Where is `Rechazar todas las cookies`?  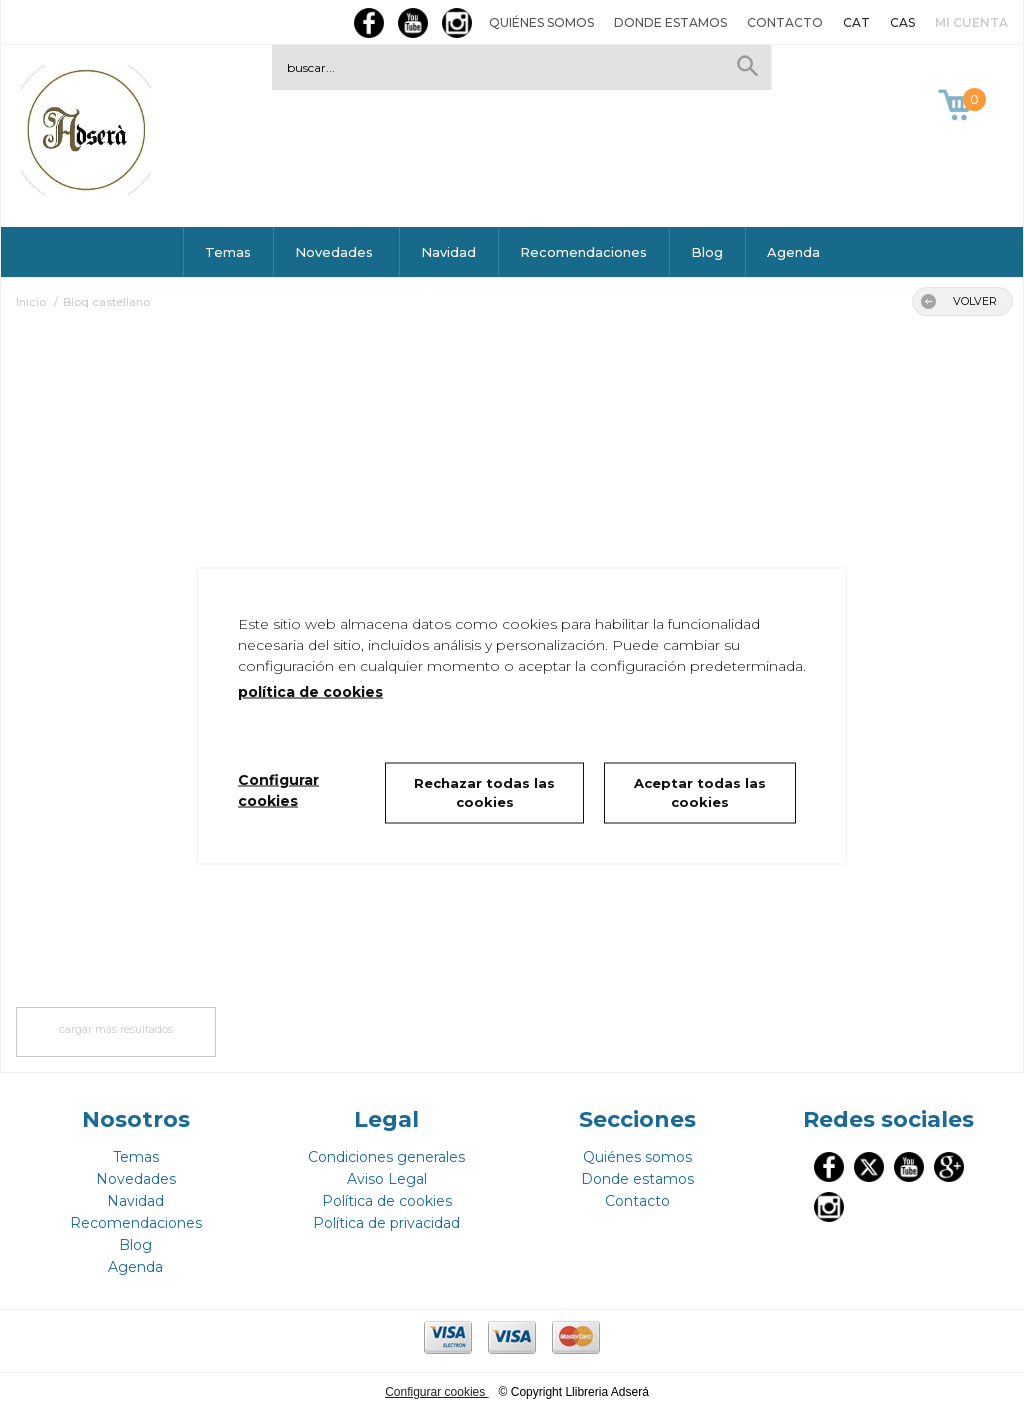
Rechazar todas las cookies is located at coordinates (484, 792).